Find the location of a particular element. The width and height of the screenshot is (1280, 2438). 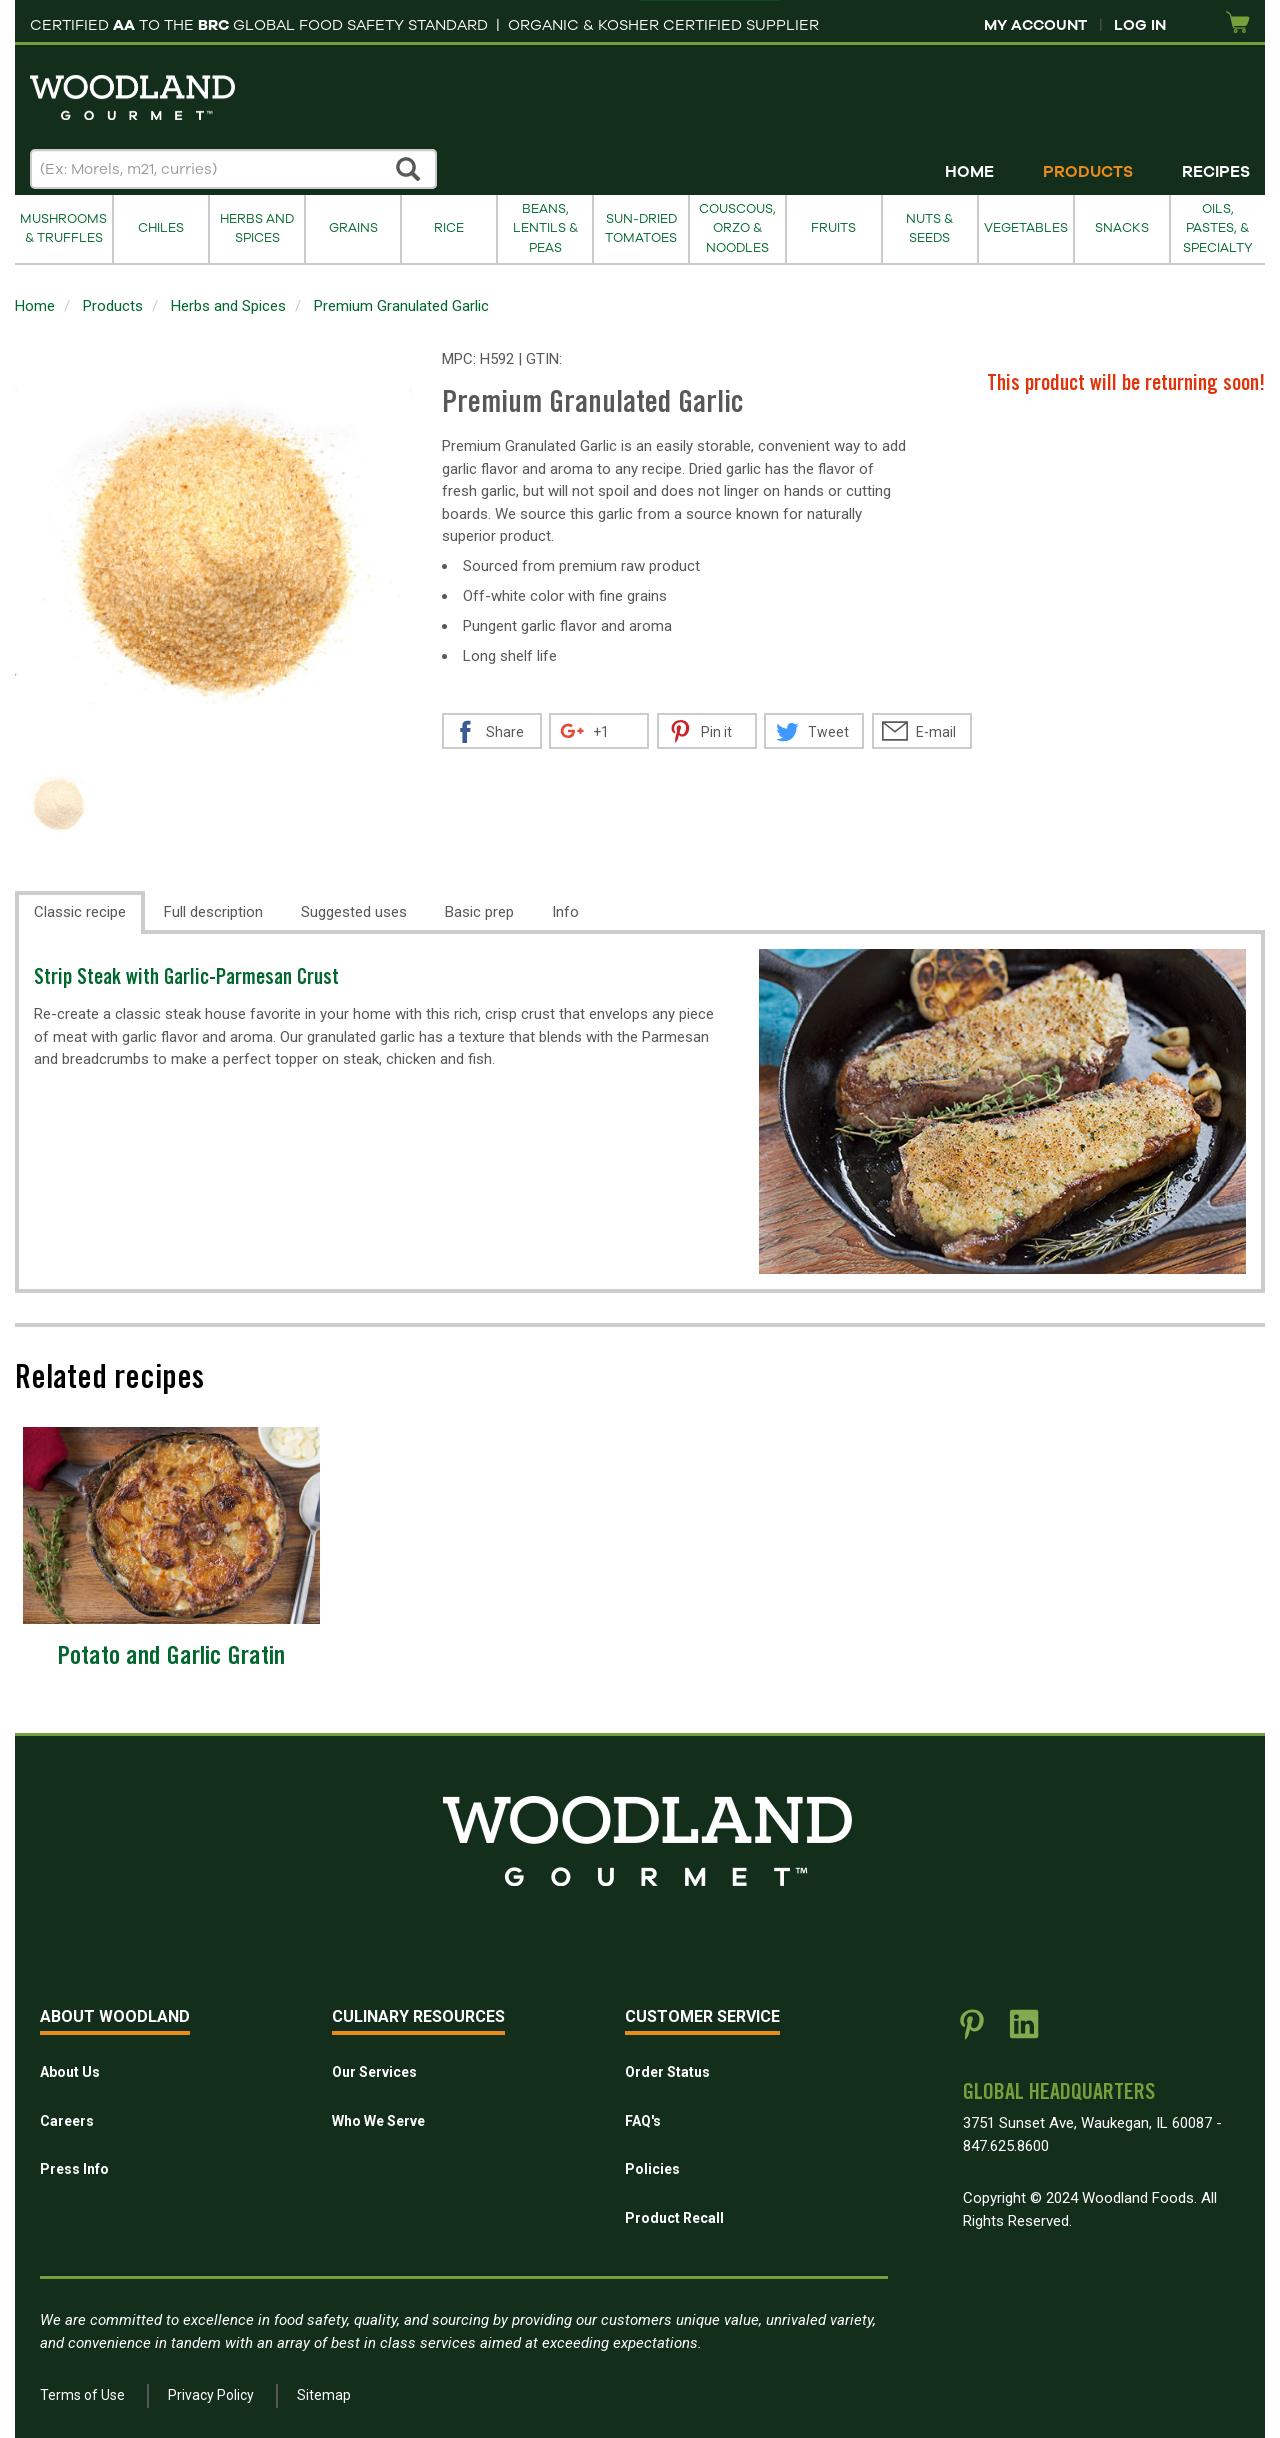

Oils, Pastes, & Specialty is located at coordinates (1218, 228).